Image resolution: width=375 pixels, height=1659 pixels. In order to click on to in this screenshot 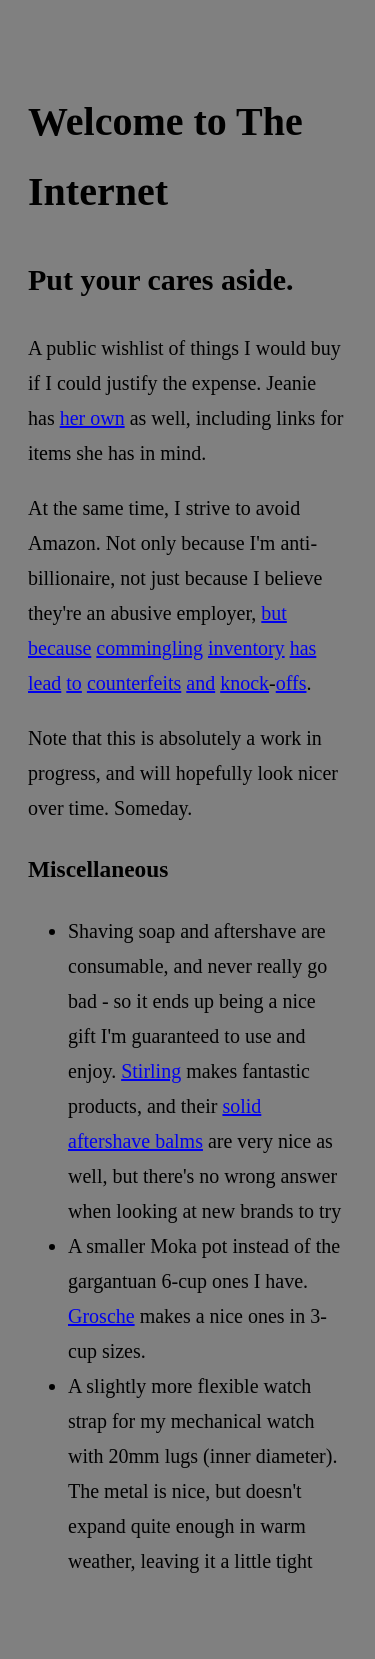, I will do `click(74, 683)`.